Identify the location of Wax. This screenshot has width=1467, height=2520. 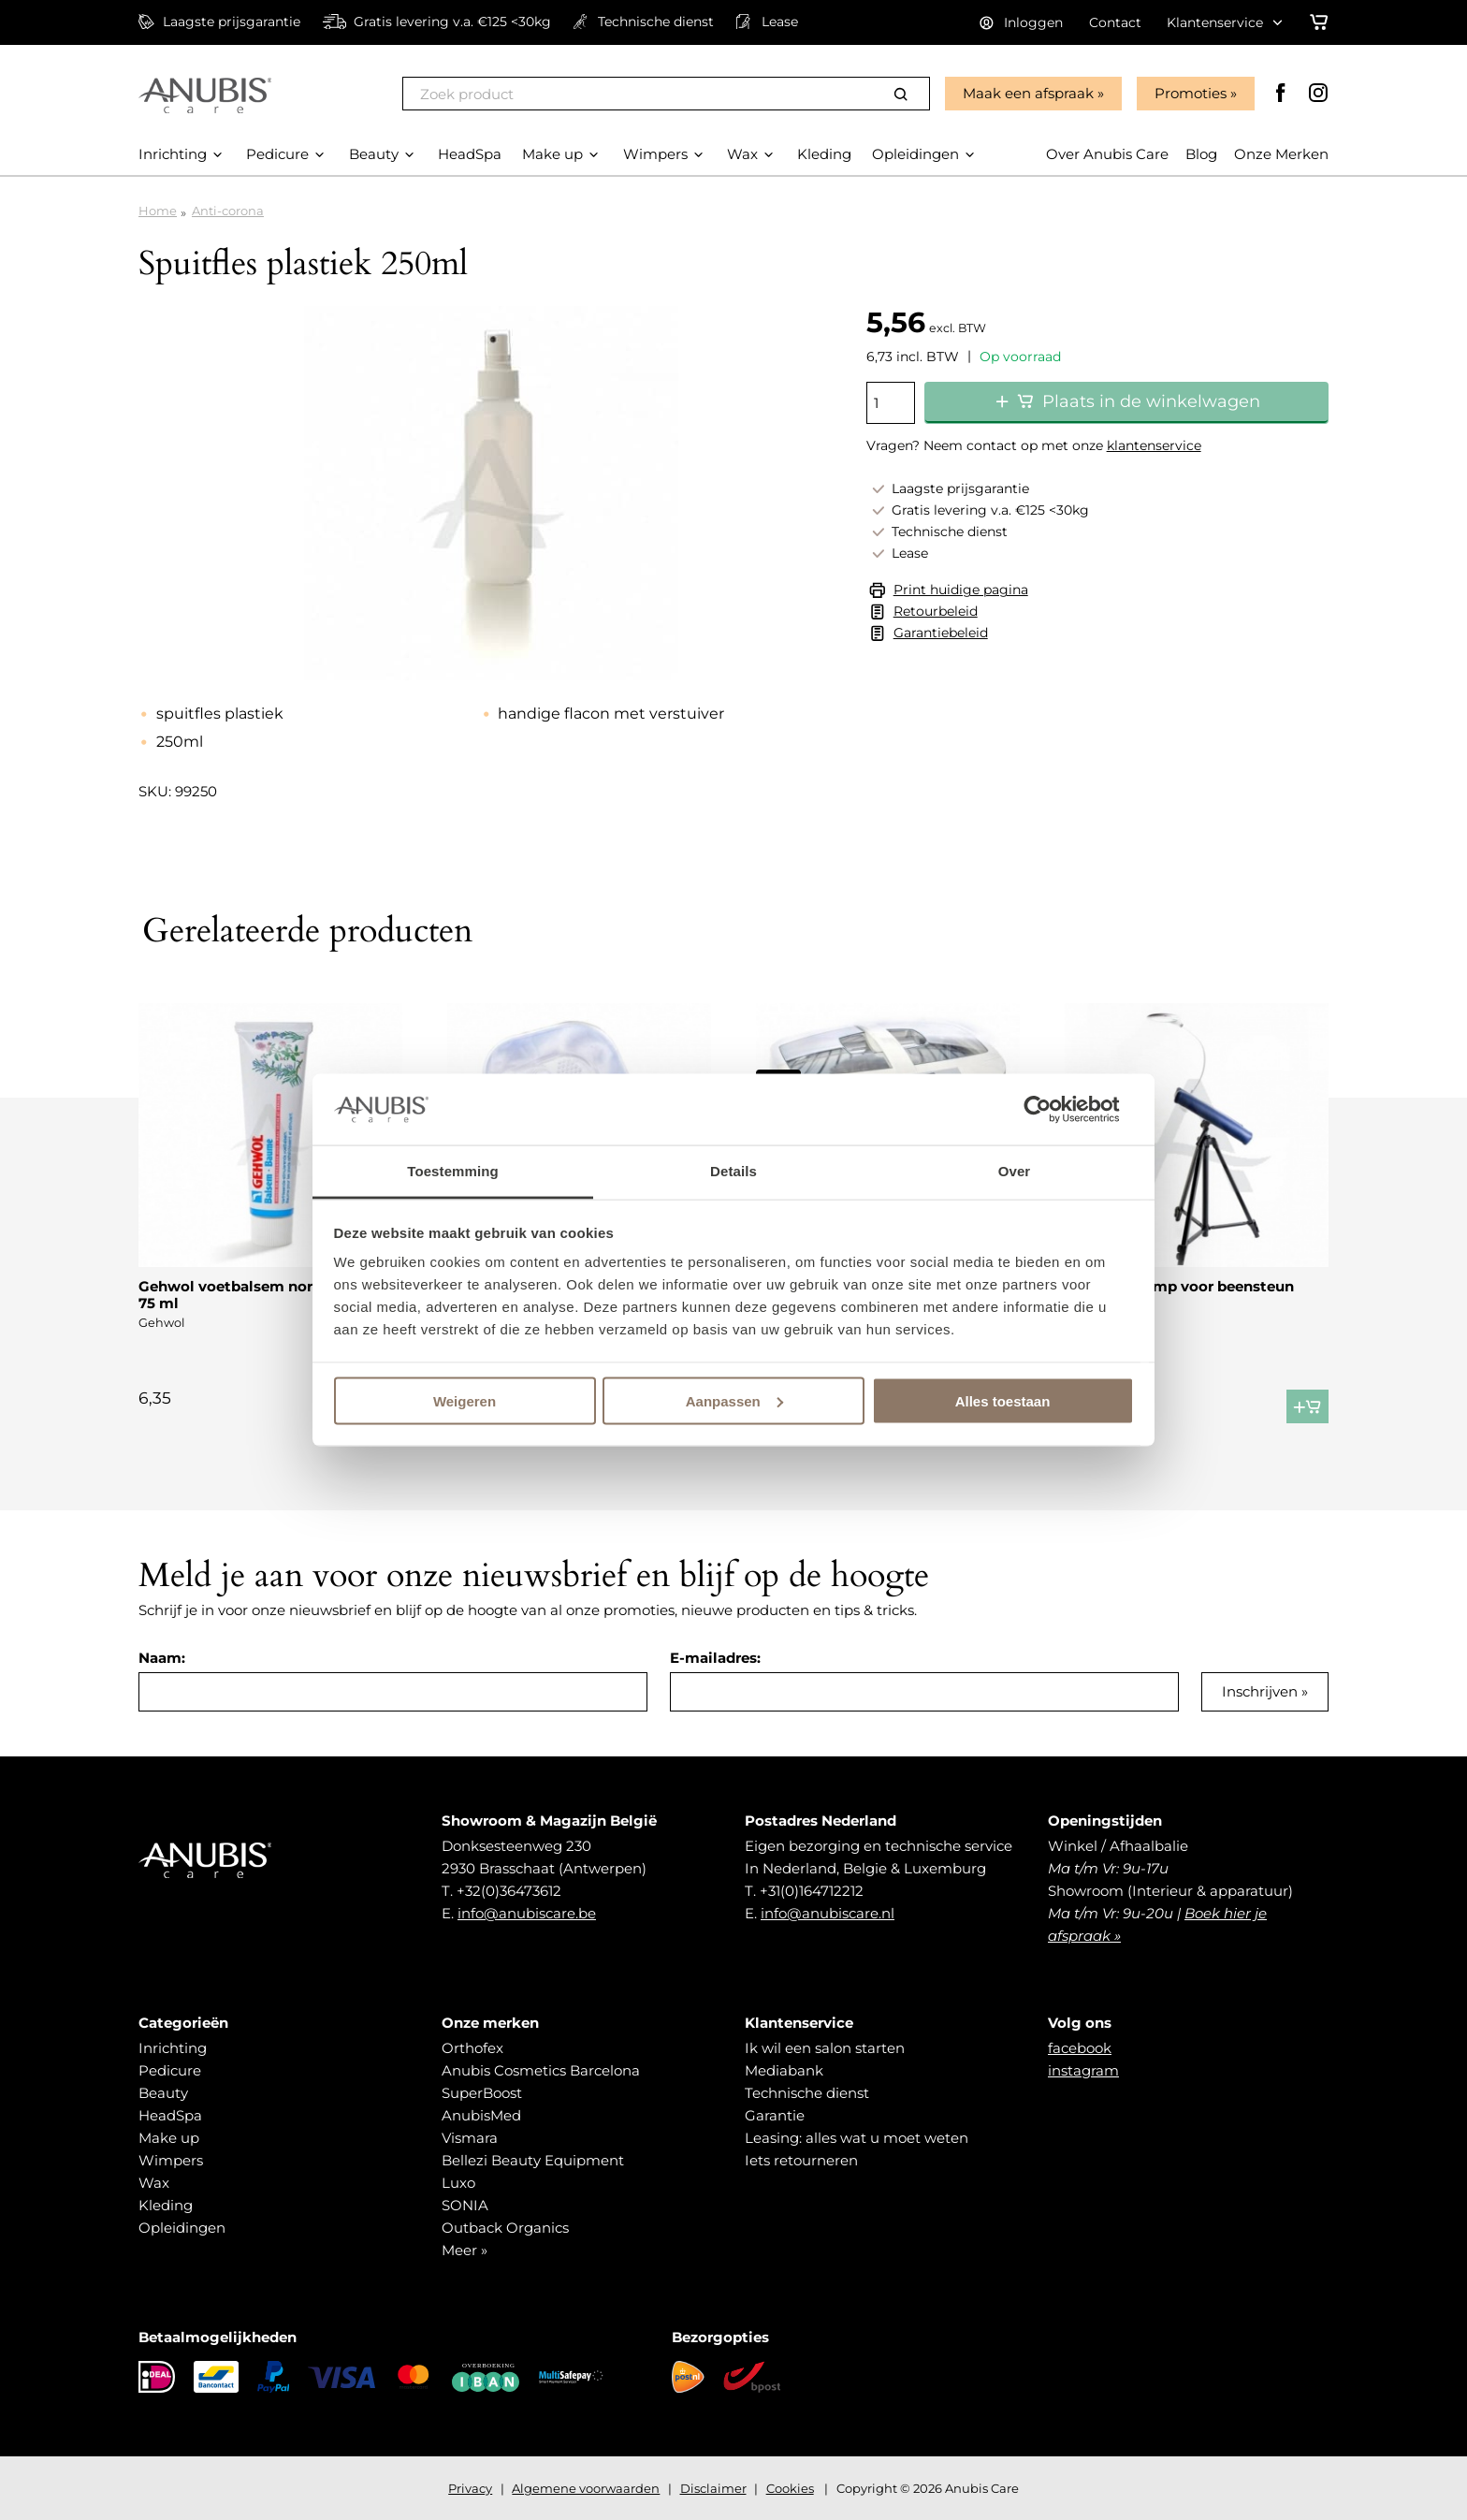
(153, 2183).